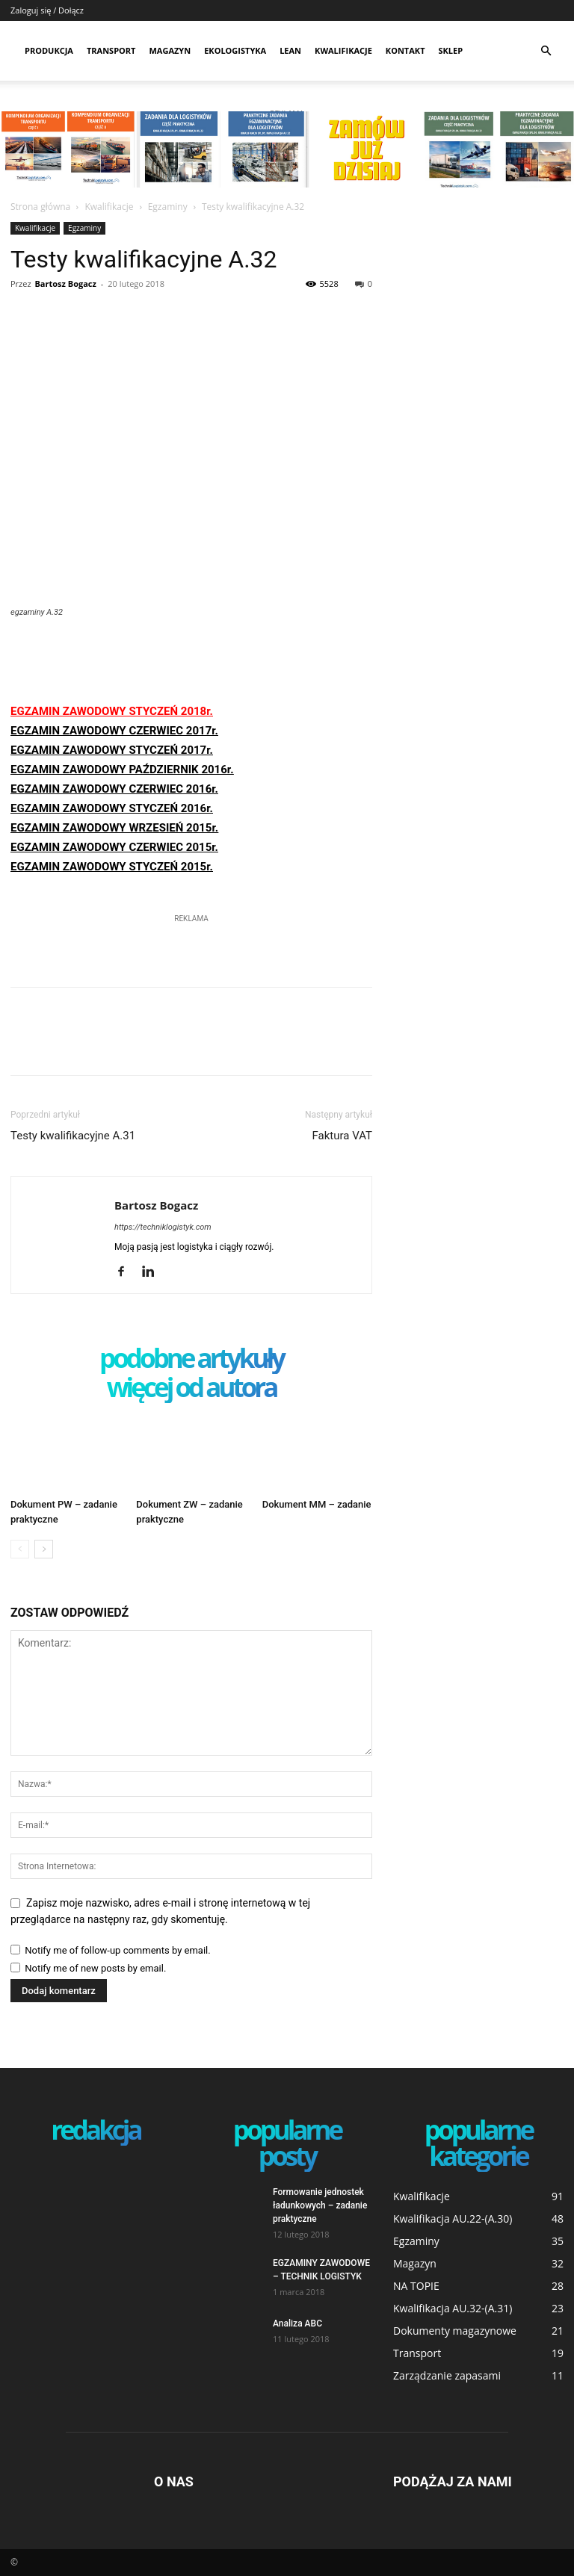 This screenshot has height=2576, width=574. I want to click on Strona główna, so click(40, 206).